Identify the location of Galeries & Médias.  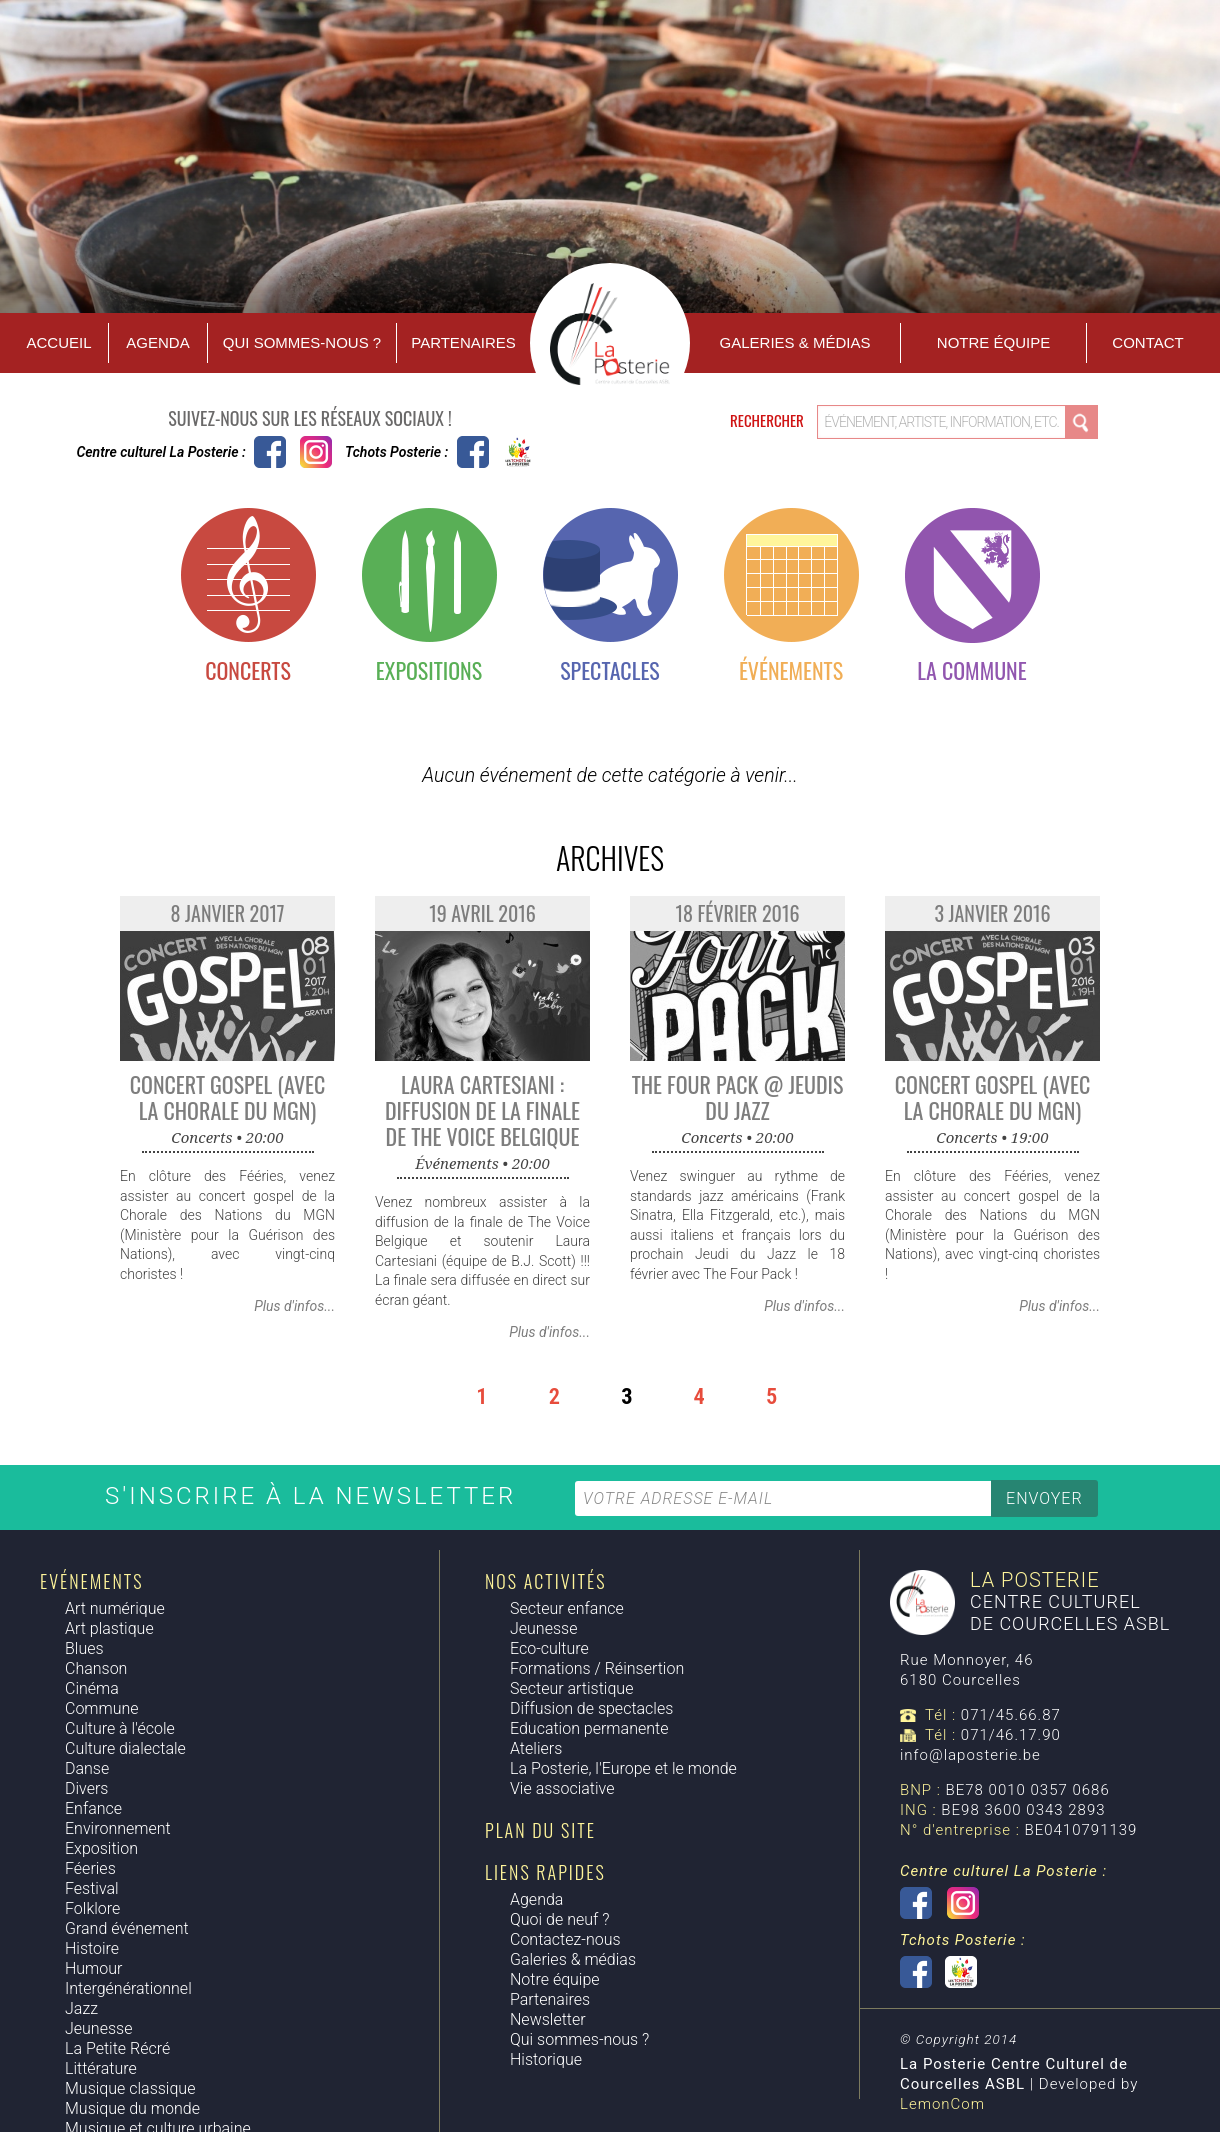
(795, 342).